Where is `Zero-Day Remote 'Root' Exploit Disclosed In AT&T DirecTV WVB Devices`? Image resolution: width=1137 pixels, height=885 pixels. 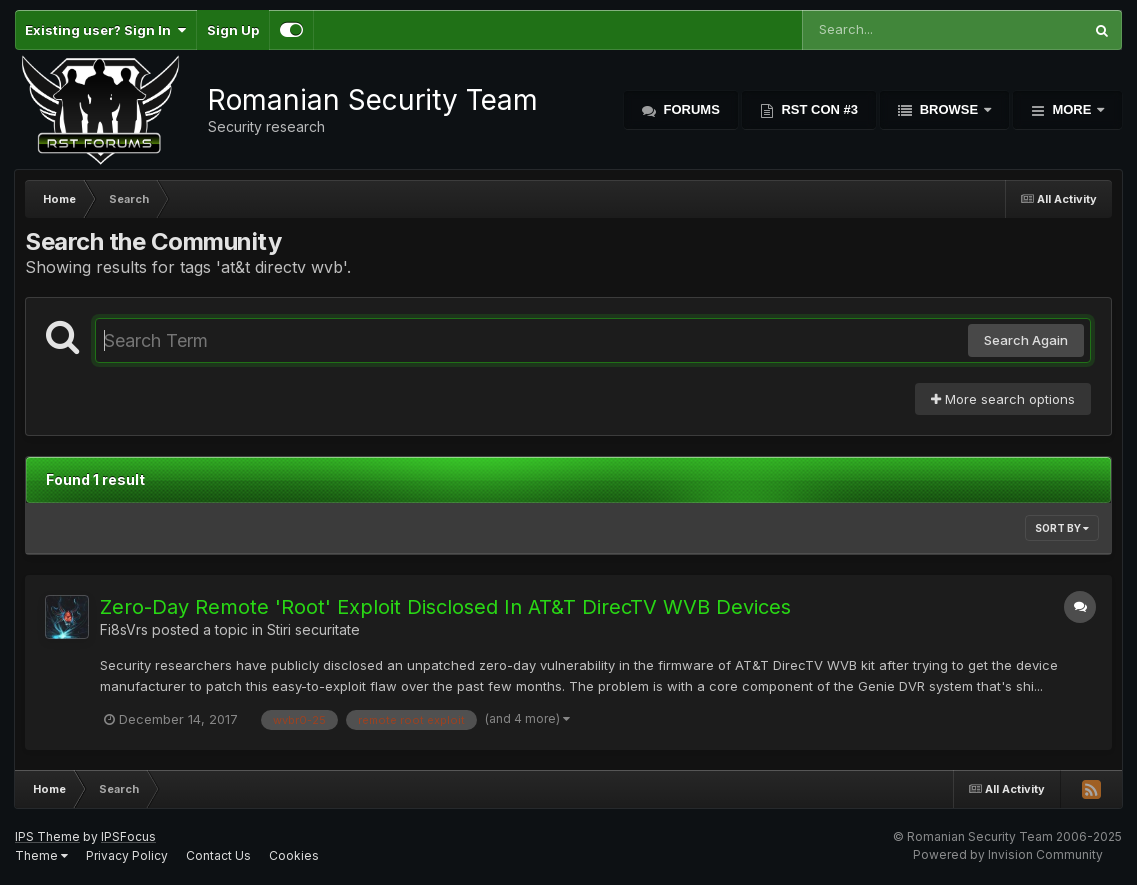
Zero-Day Remote 'Root' Exploit Disclosed In AT&T DirecTV WVB Devices is located at coordinates (445, 607).